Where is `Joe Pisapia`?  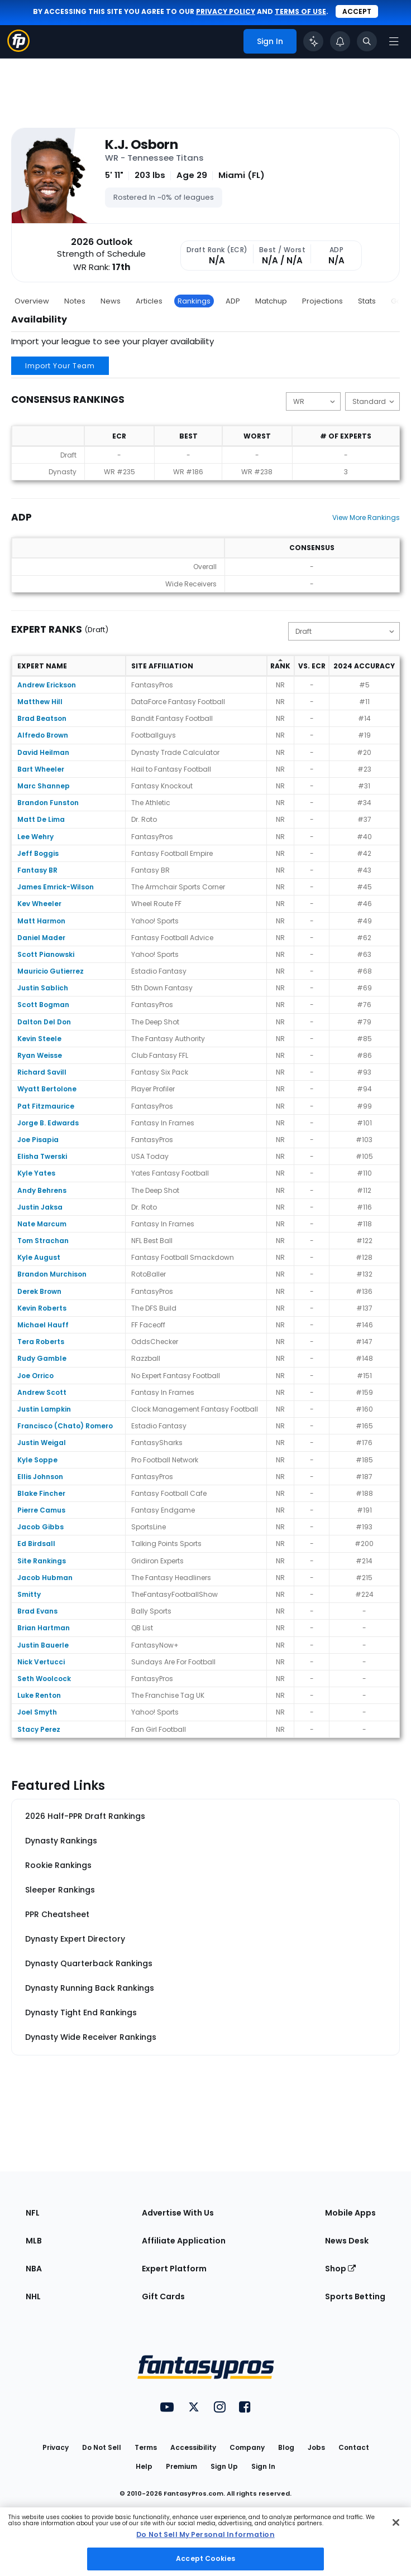 Joe Pisapia is located at coordinates (38, 1139).